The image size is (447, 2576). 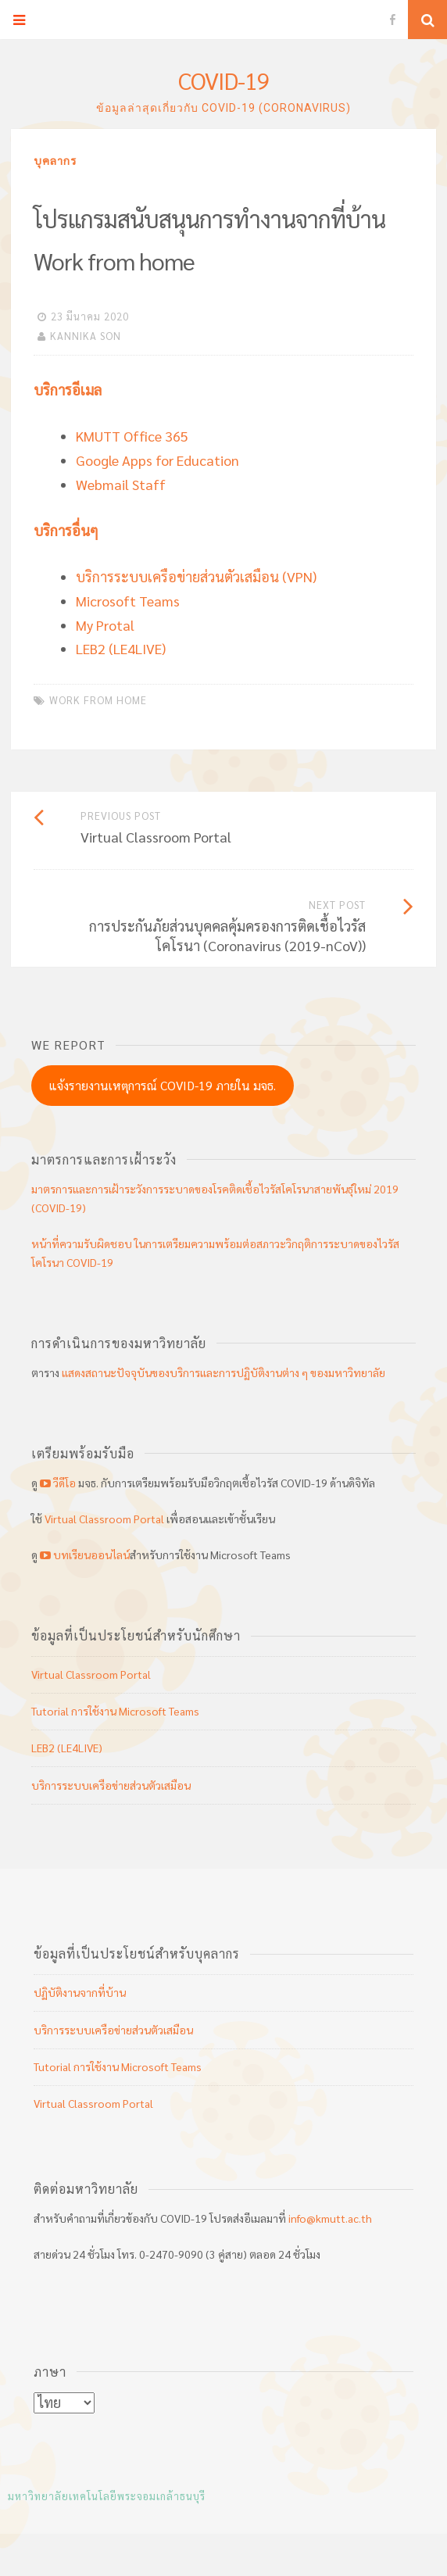 What do you see at coordinates (121, 484) in the screenshot?
I see `Webmail Staff` at bounding box center [121, 484].